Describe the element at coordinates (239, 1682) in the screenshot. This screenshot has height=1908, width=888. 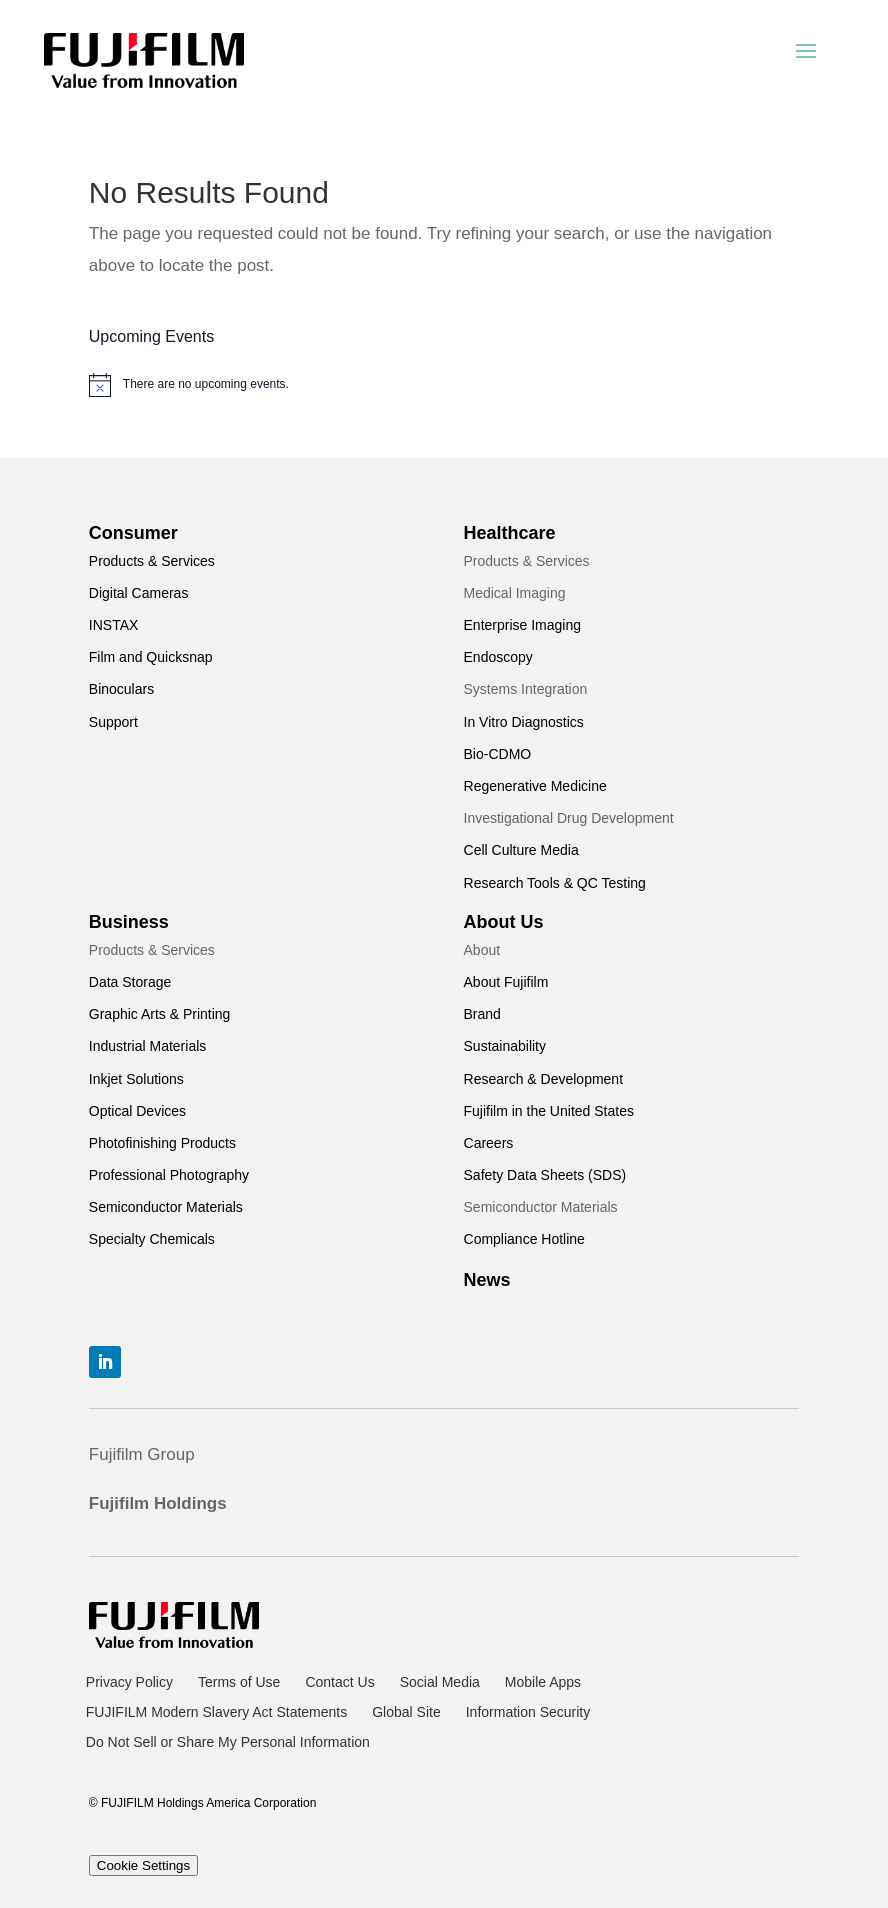
I see `Terms of Use` at that location.